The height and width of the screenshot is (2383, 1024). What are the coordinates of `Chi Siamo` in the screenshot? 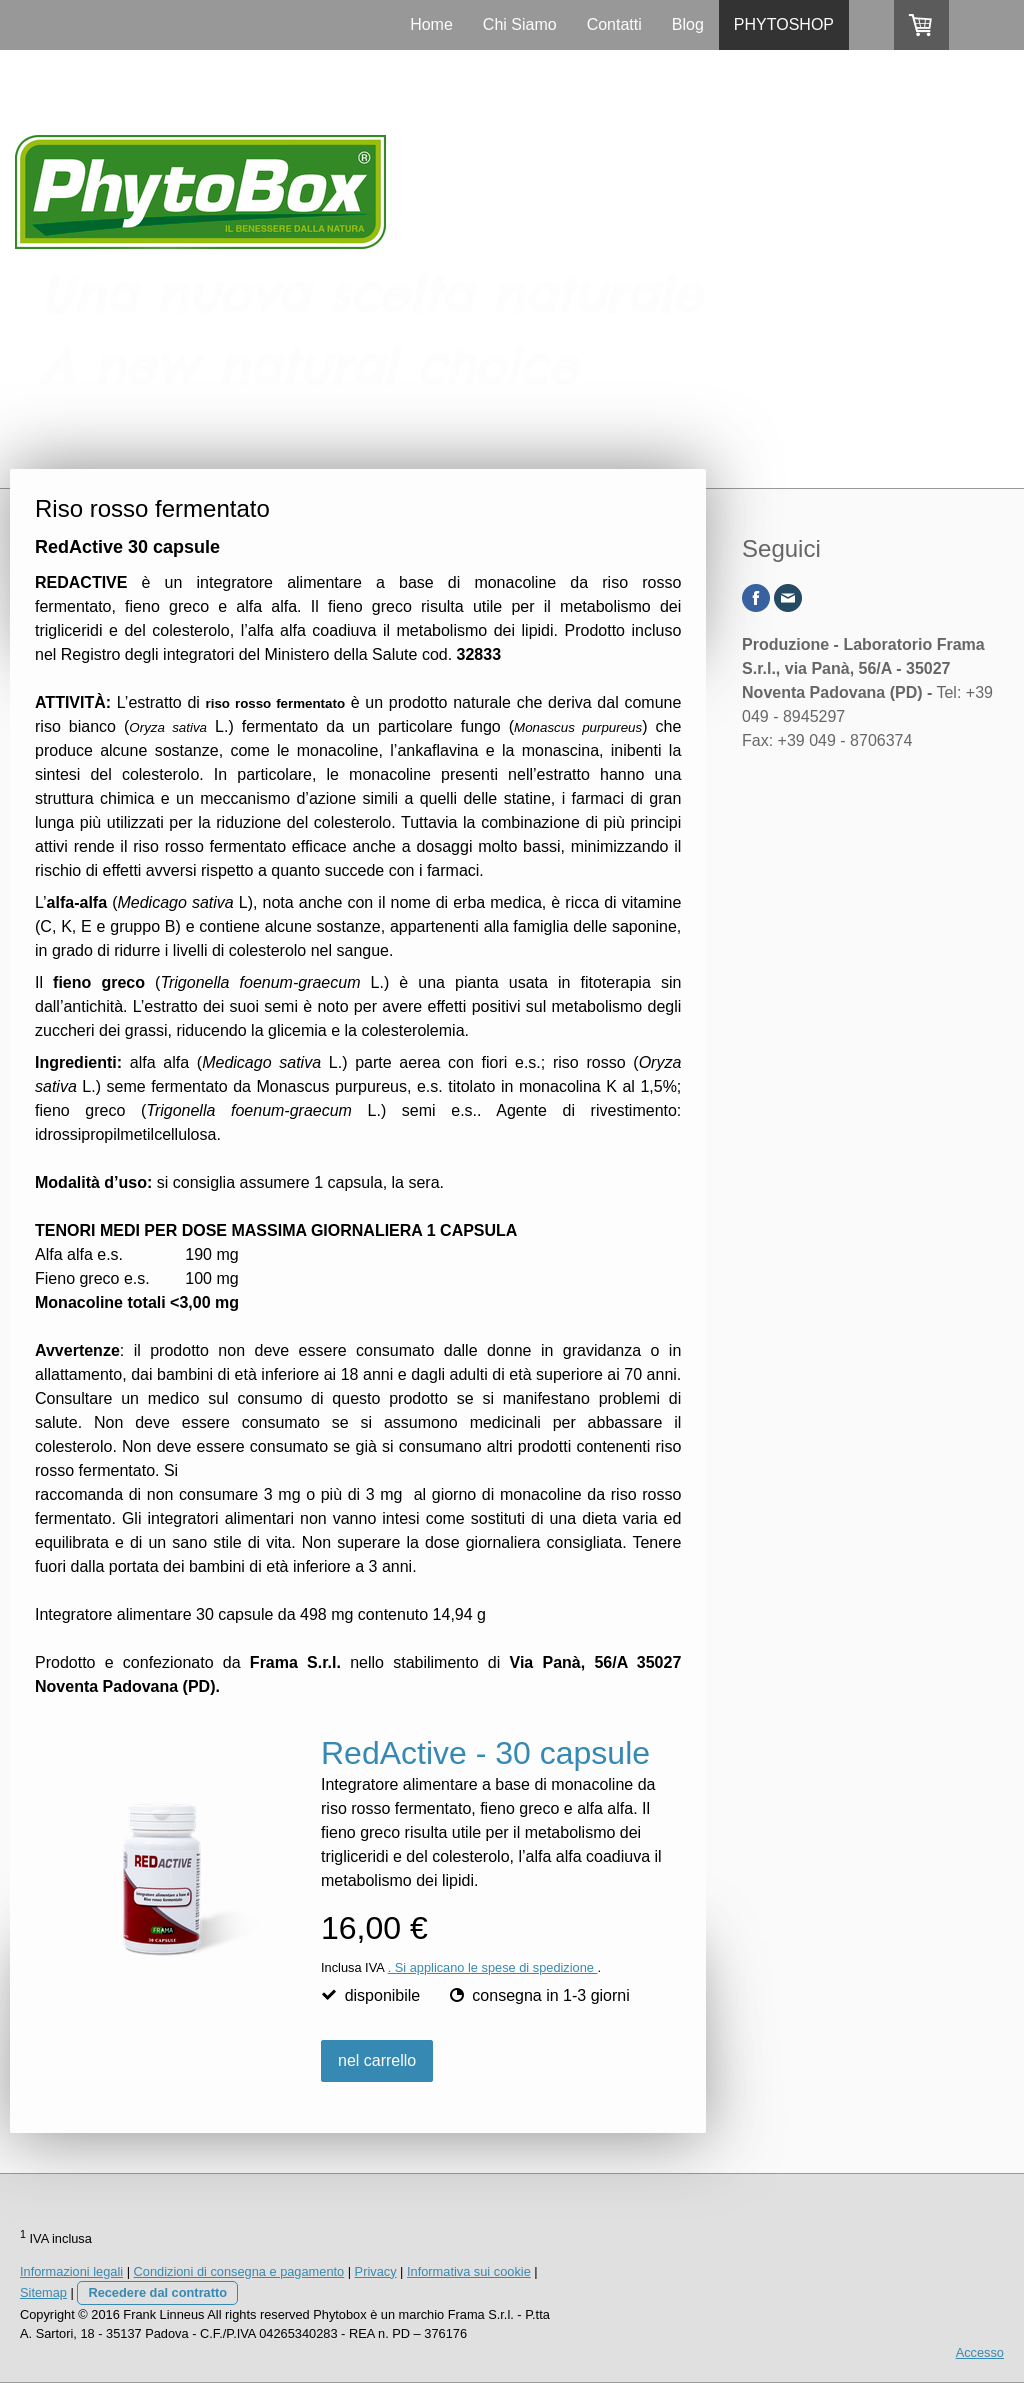 It's located at (520, 24).